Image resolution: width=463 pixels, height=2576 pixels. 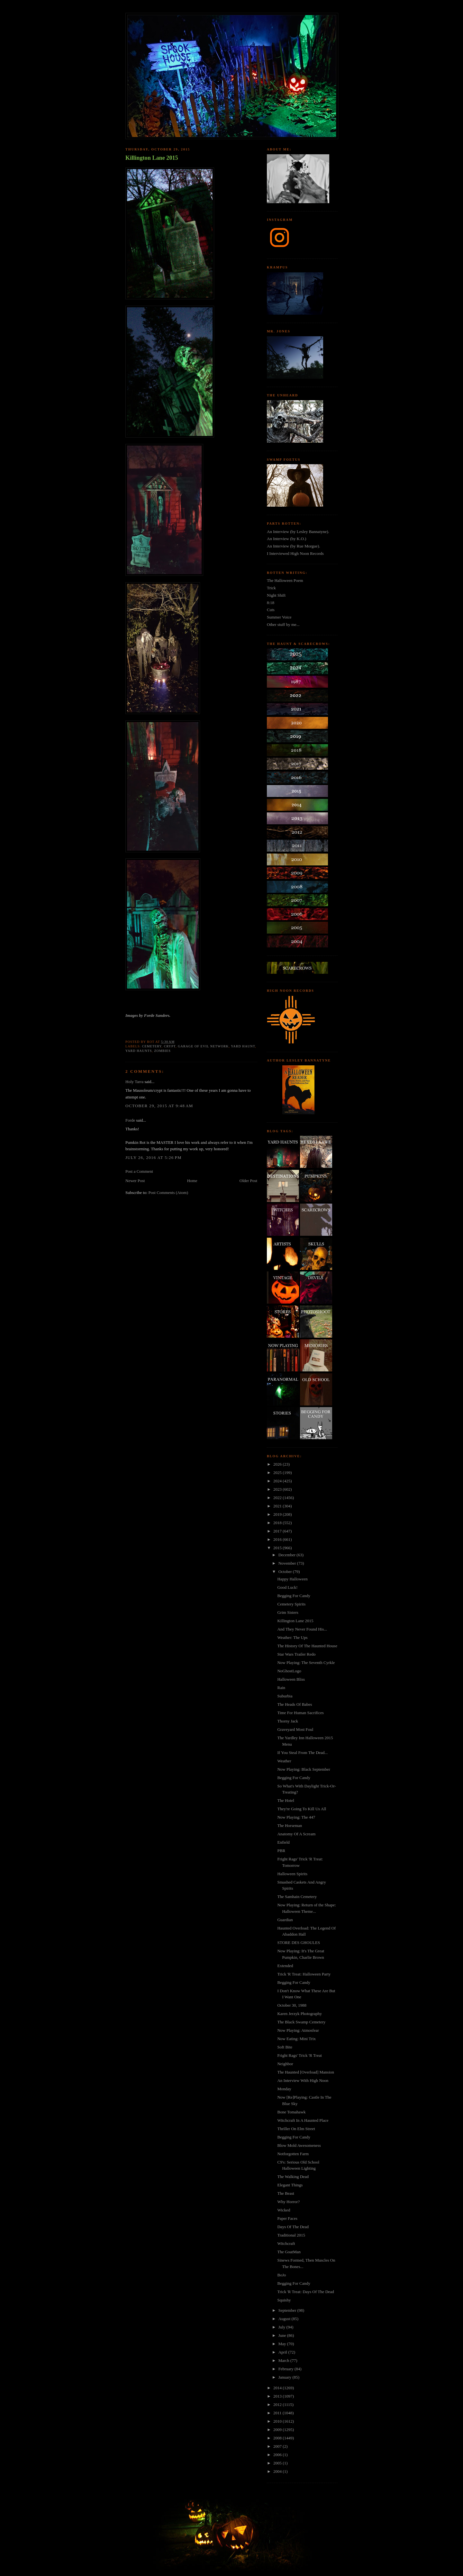 I want to click on Summer Voice, so click(x=279, y=617).